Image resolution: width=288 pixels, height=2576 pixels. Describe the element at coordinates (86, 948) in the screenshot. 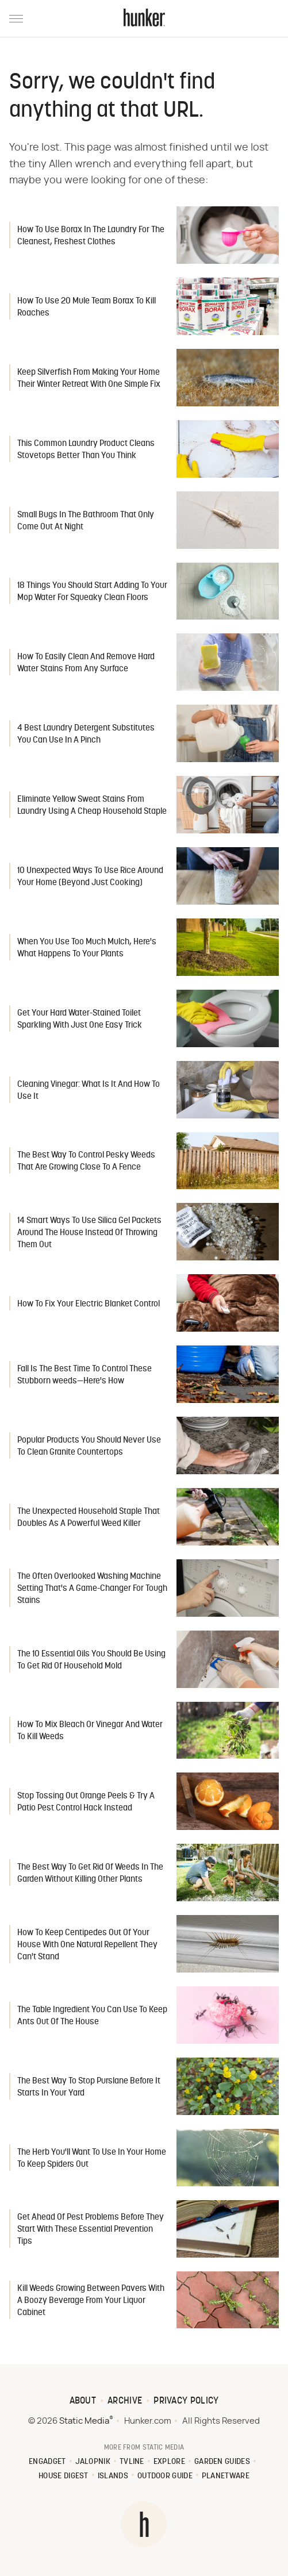

I see `When You Use Too Much Mulch, Here's What Happens To Your Plants` at that location.